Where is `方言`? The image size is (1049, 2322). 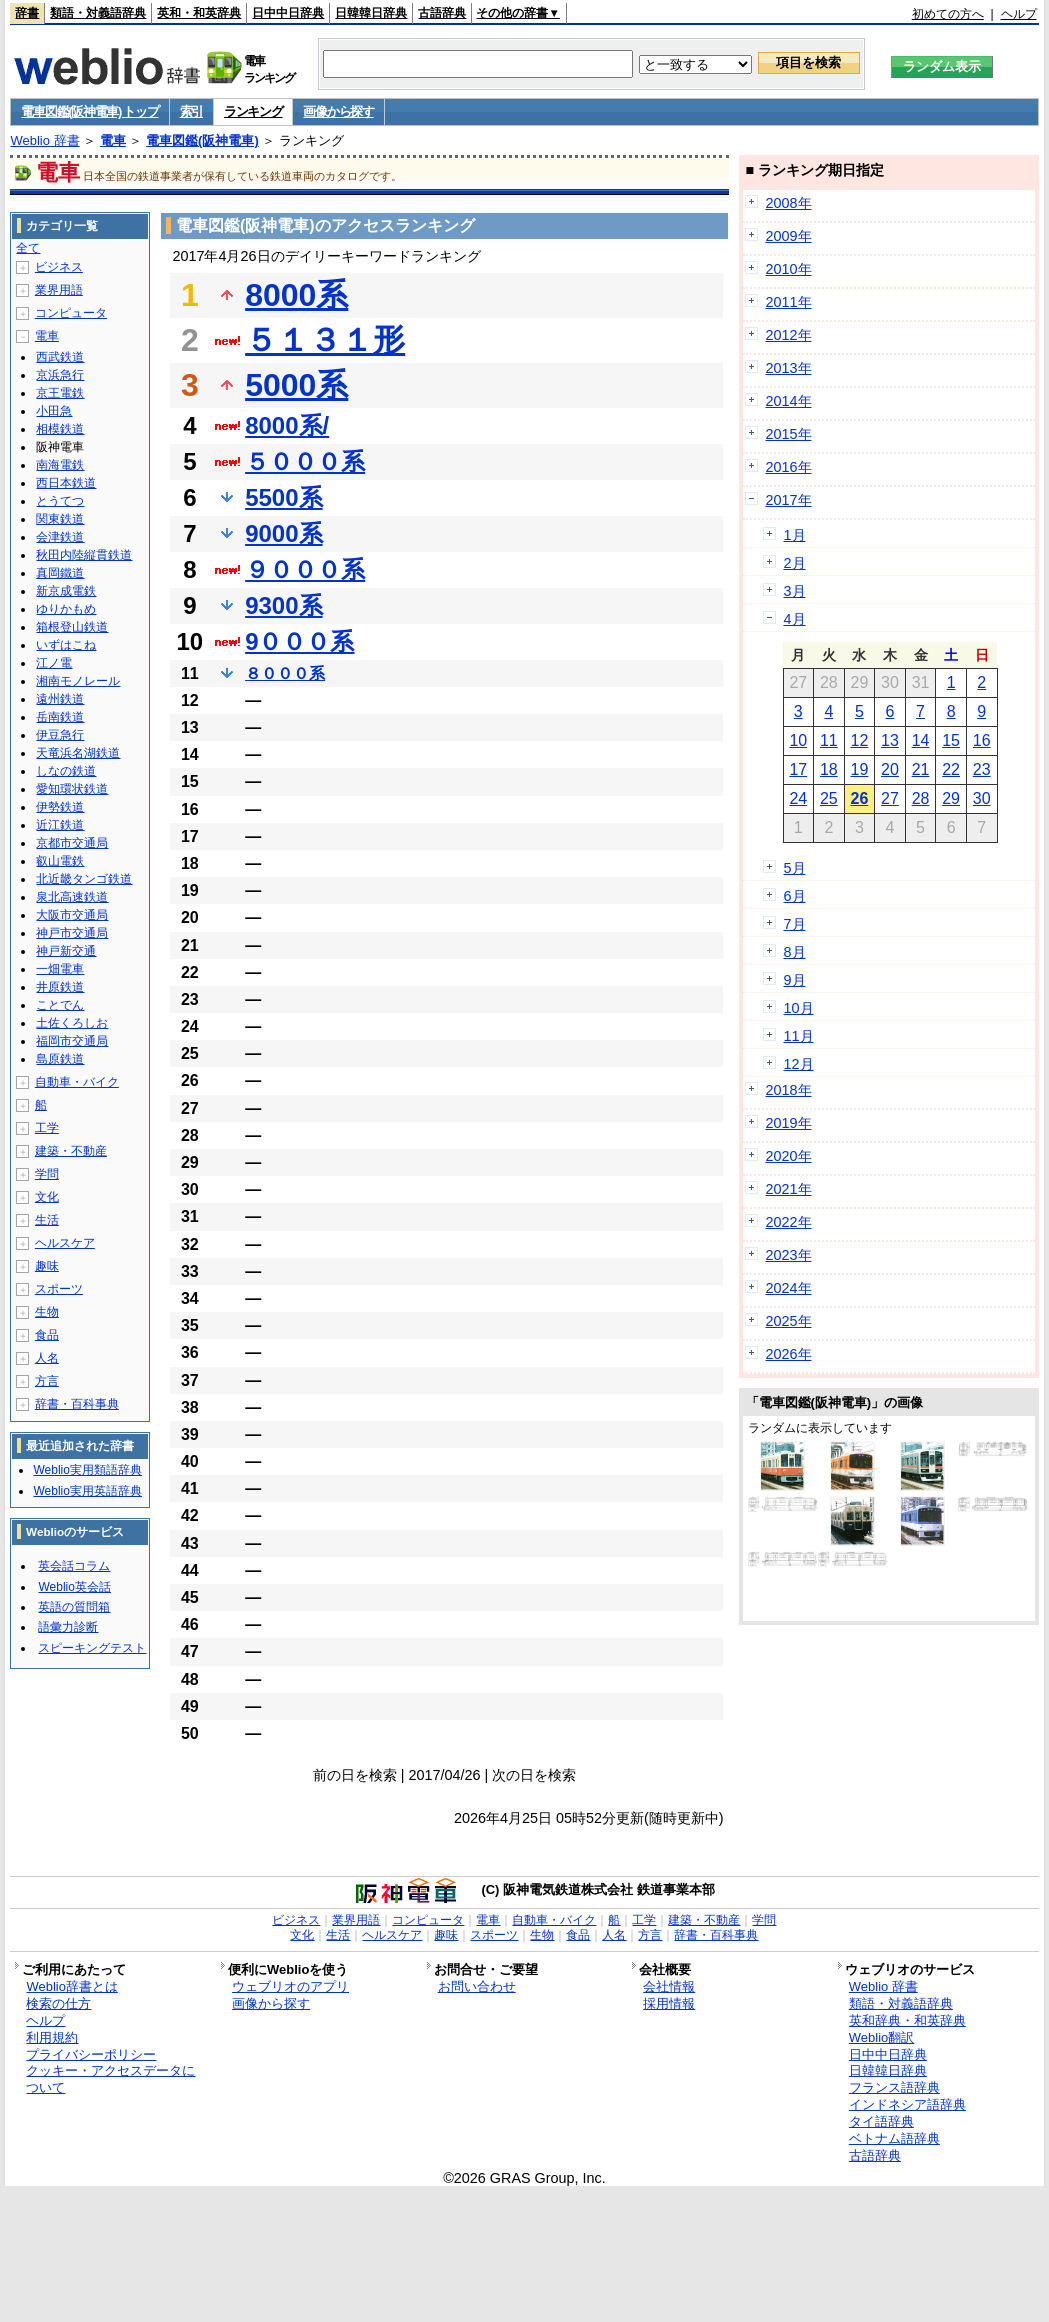 方言 is located at coordinates (47, 1381).